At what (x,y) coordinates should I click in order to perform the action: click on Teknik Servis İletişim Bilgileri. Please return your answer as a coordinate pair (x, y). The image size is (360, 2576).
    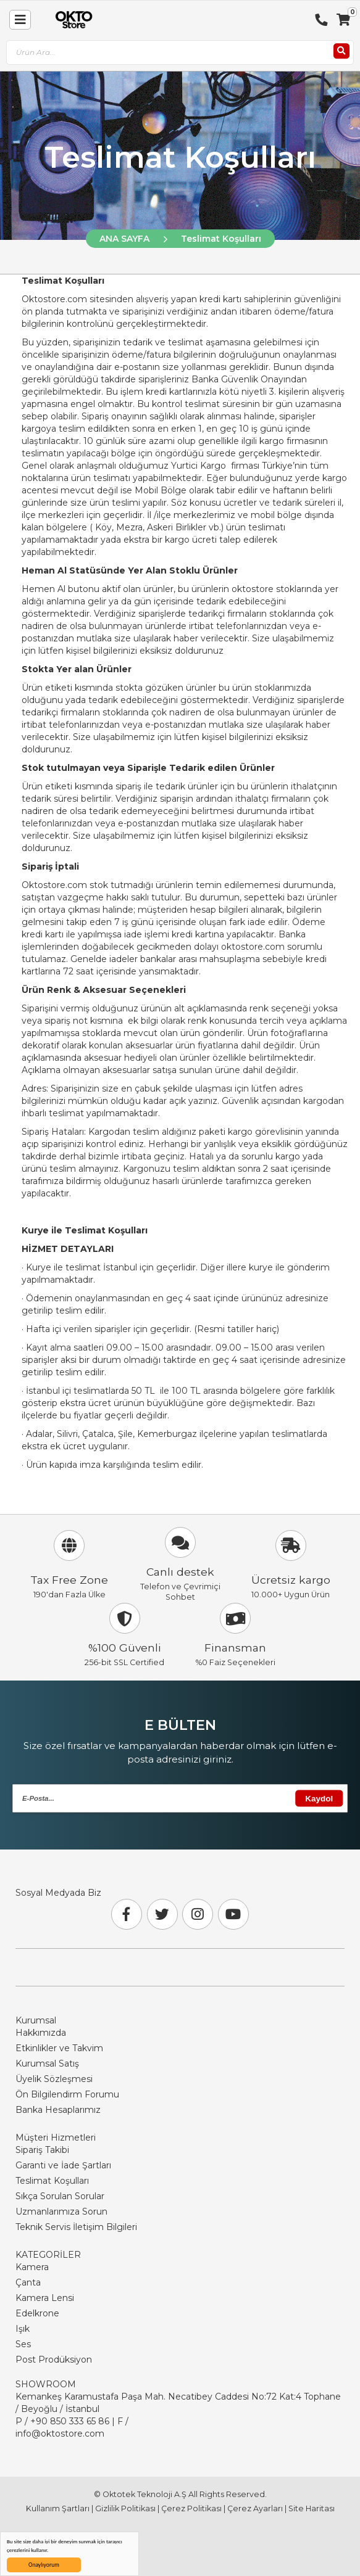
    Looking at the image, I should click on (76, 2226).